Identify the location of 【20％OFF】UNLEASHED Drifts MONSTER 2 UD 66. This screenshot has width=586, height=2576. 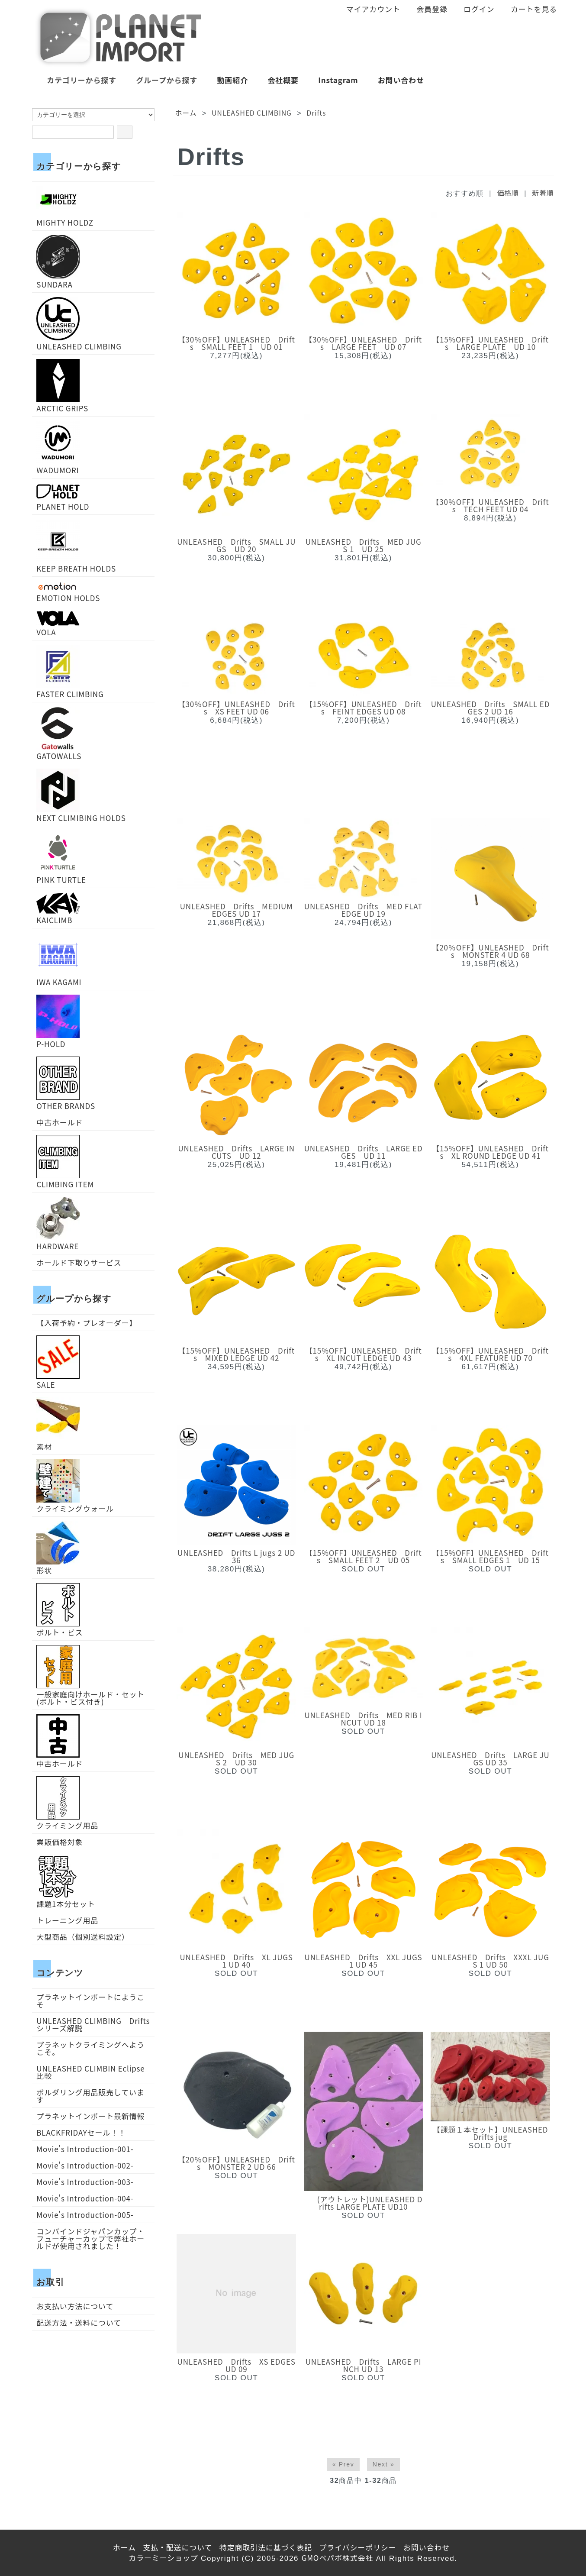
(236, 2163).